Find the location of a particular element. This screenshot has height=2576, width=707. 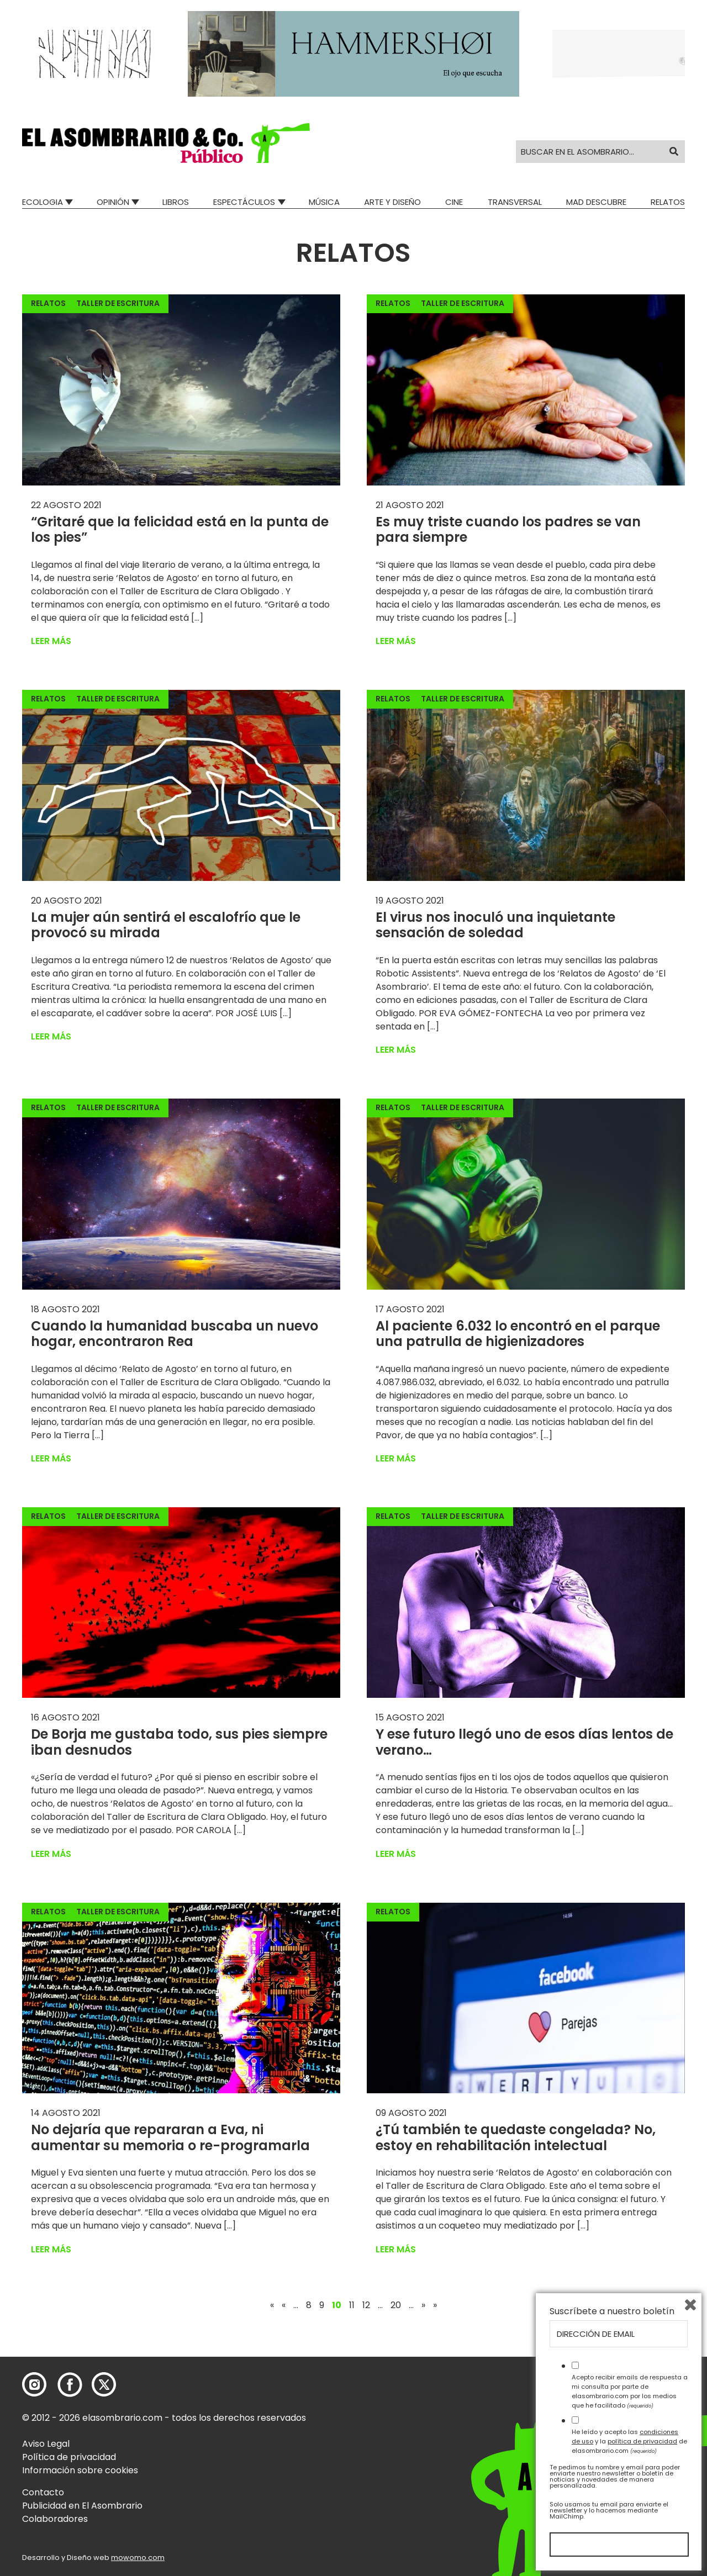

20 is located at coordinates (396, 2305).